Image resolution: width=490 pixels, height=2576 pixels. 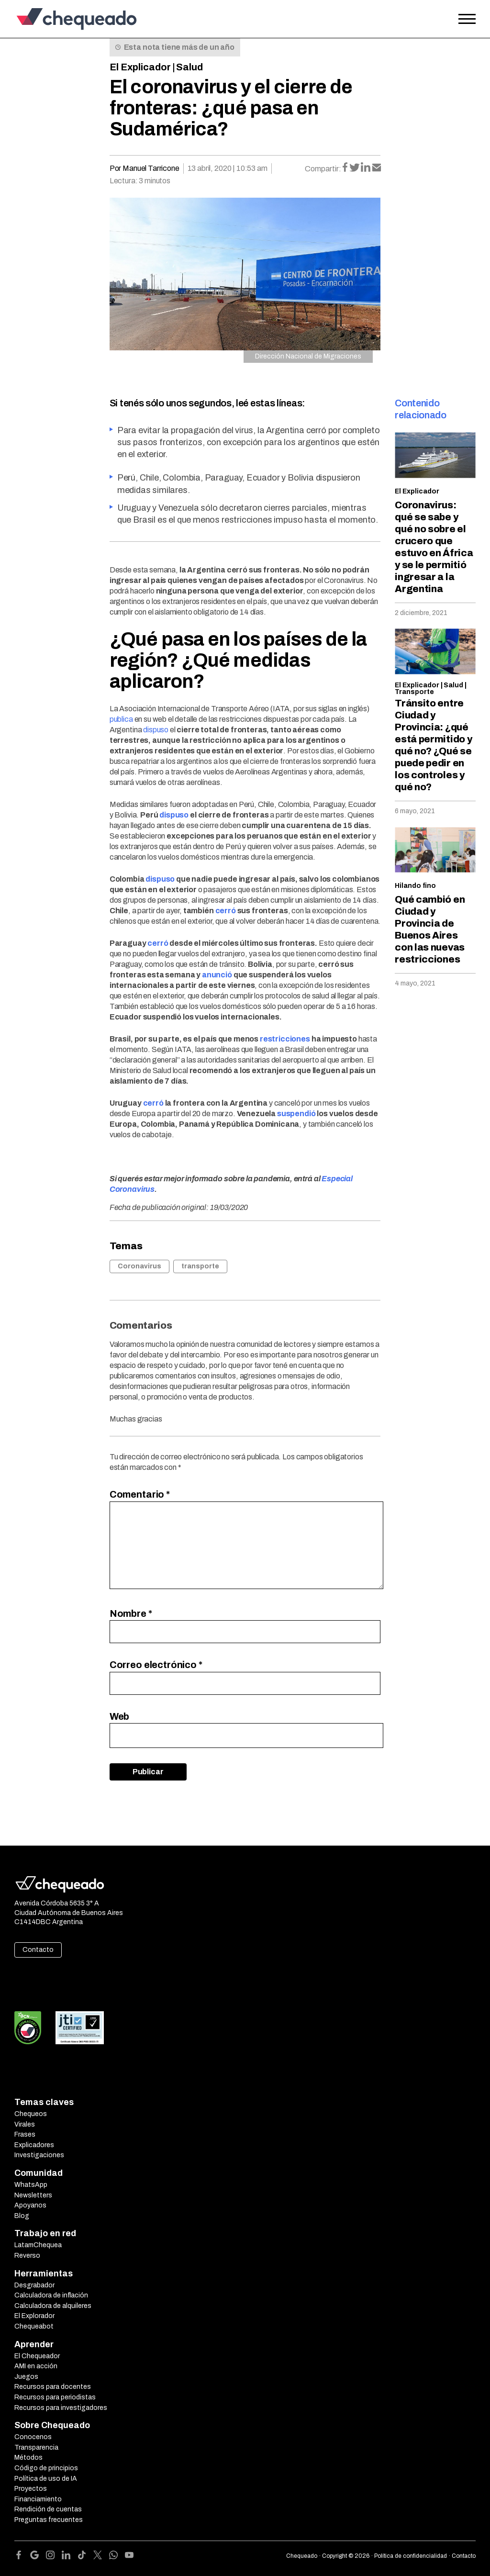 I want to click on Nombre, so click(x=131, y=1613).